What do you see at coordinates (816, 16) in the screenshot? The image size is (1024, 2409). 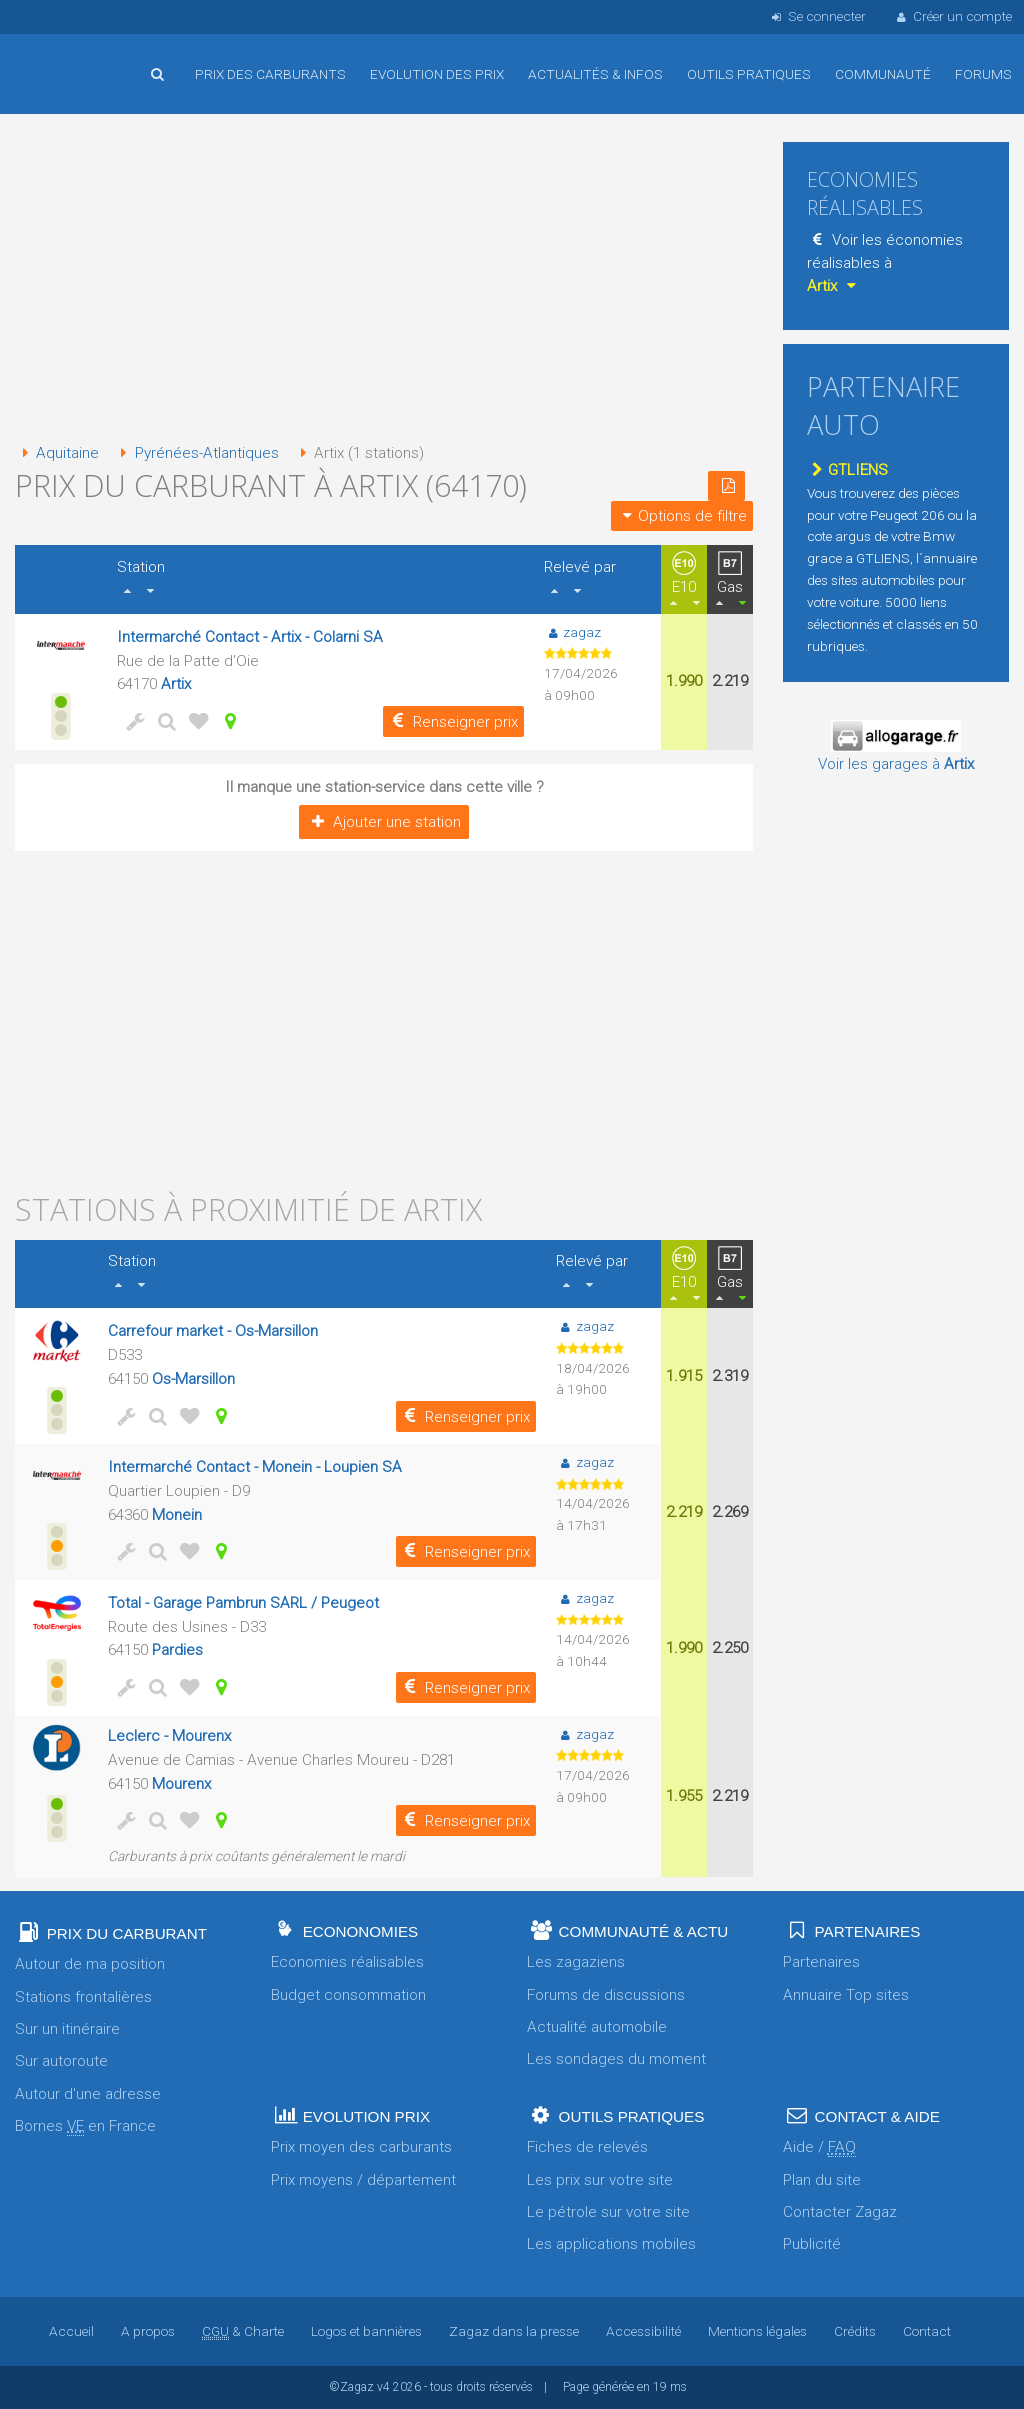 I see `Se connecter` at bounding box center [816, 16].